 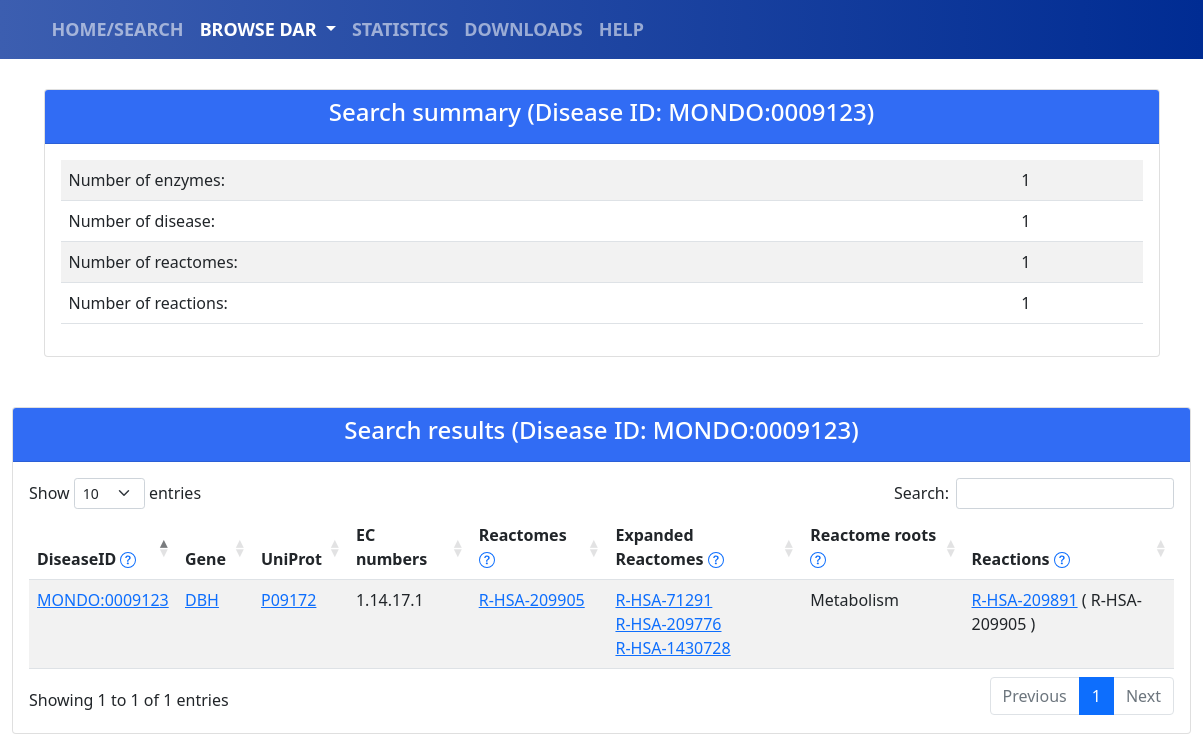 What do you see at coordinates (669, 547) in the screenshot?
I see `Expanded Reactomes [Expanded Reactomes tippy('#]` at bounding box center [669, 547].